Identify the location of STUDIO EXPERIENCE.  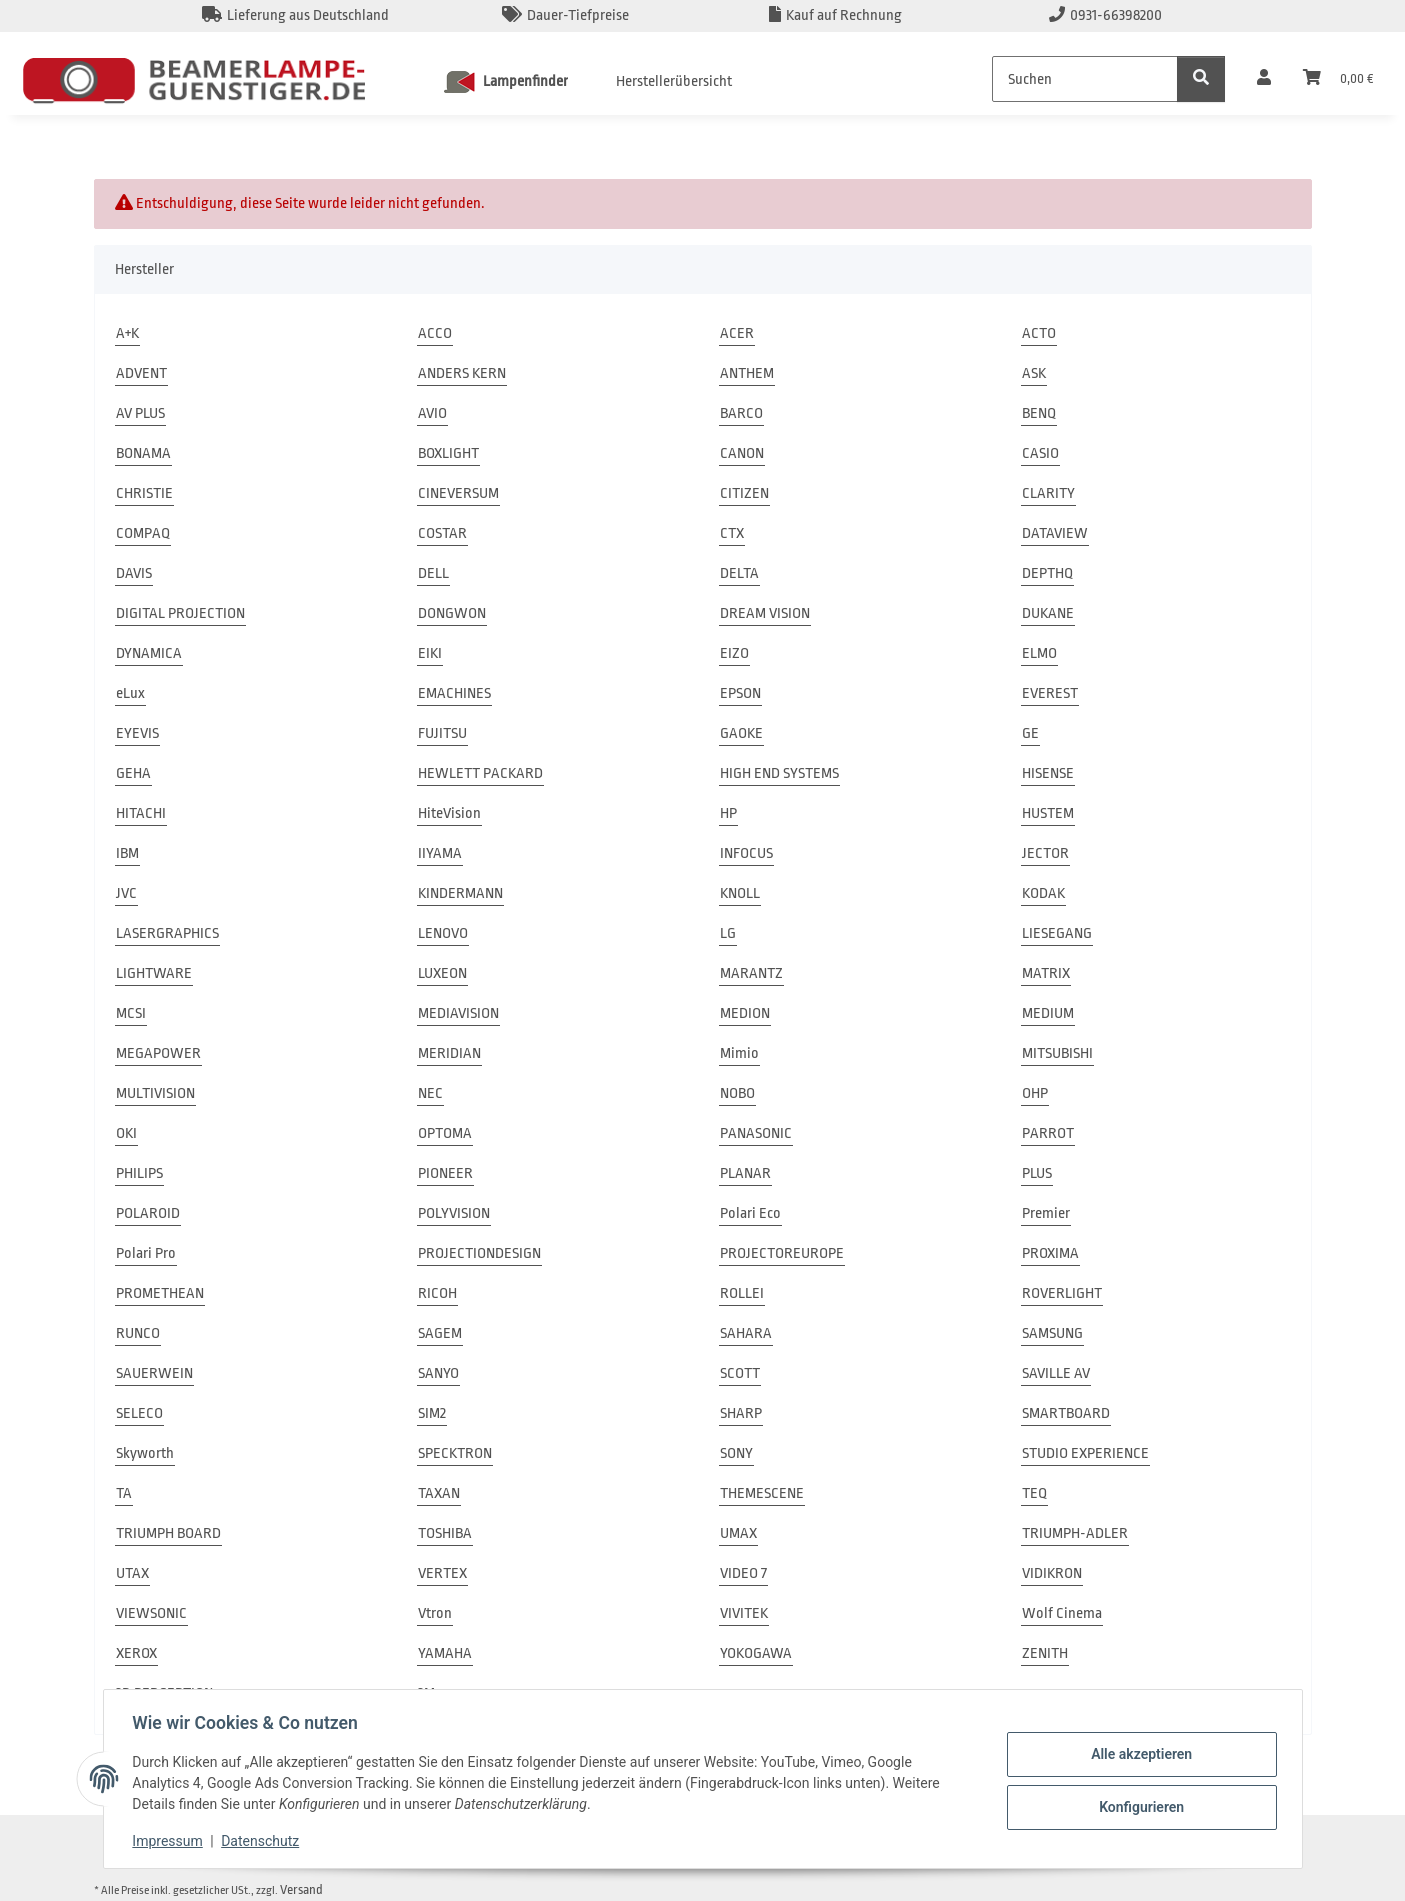
(1085, 1453).